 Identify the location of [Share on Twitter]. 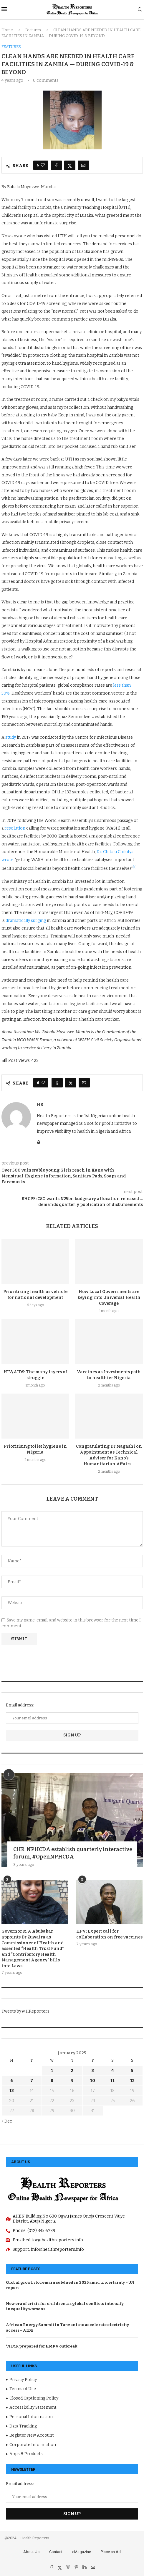
(69, 165).